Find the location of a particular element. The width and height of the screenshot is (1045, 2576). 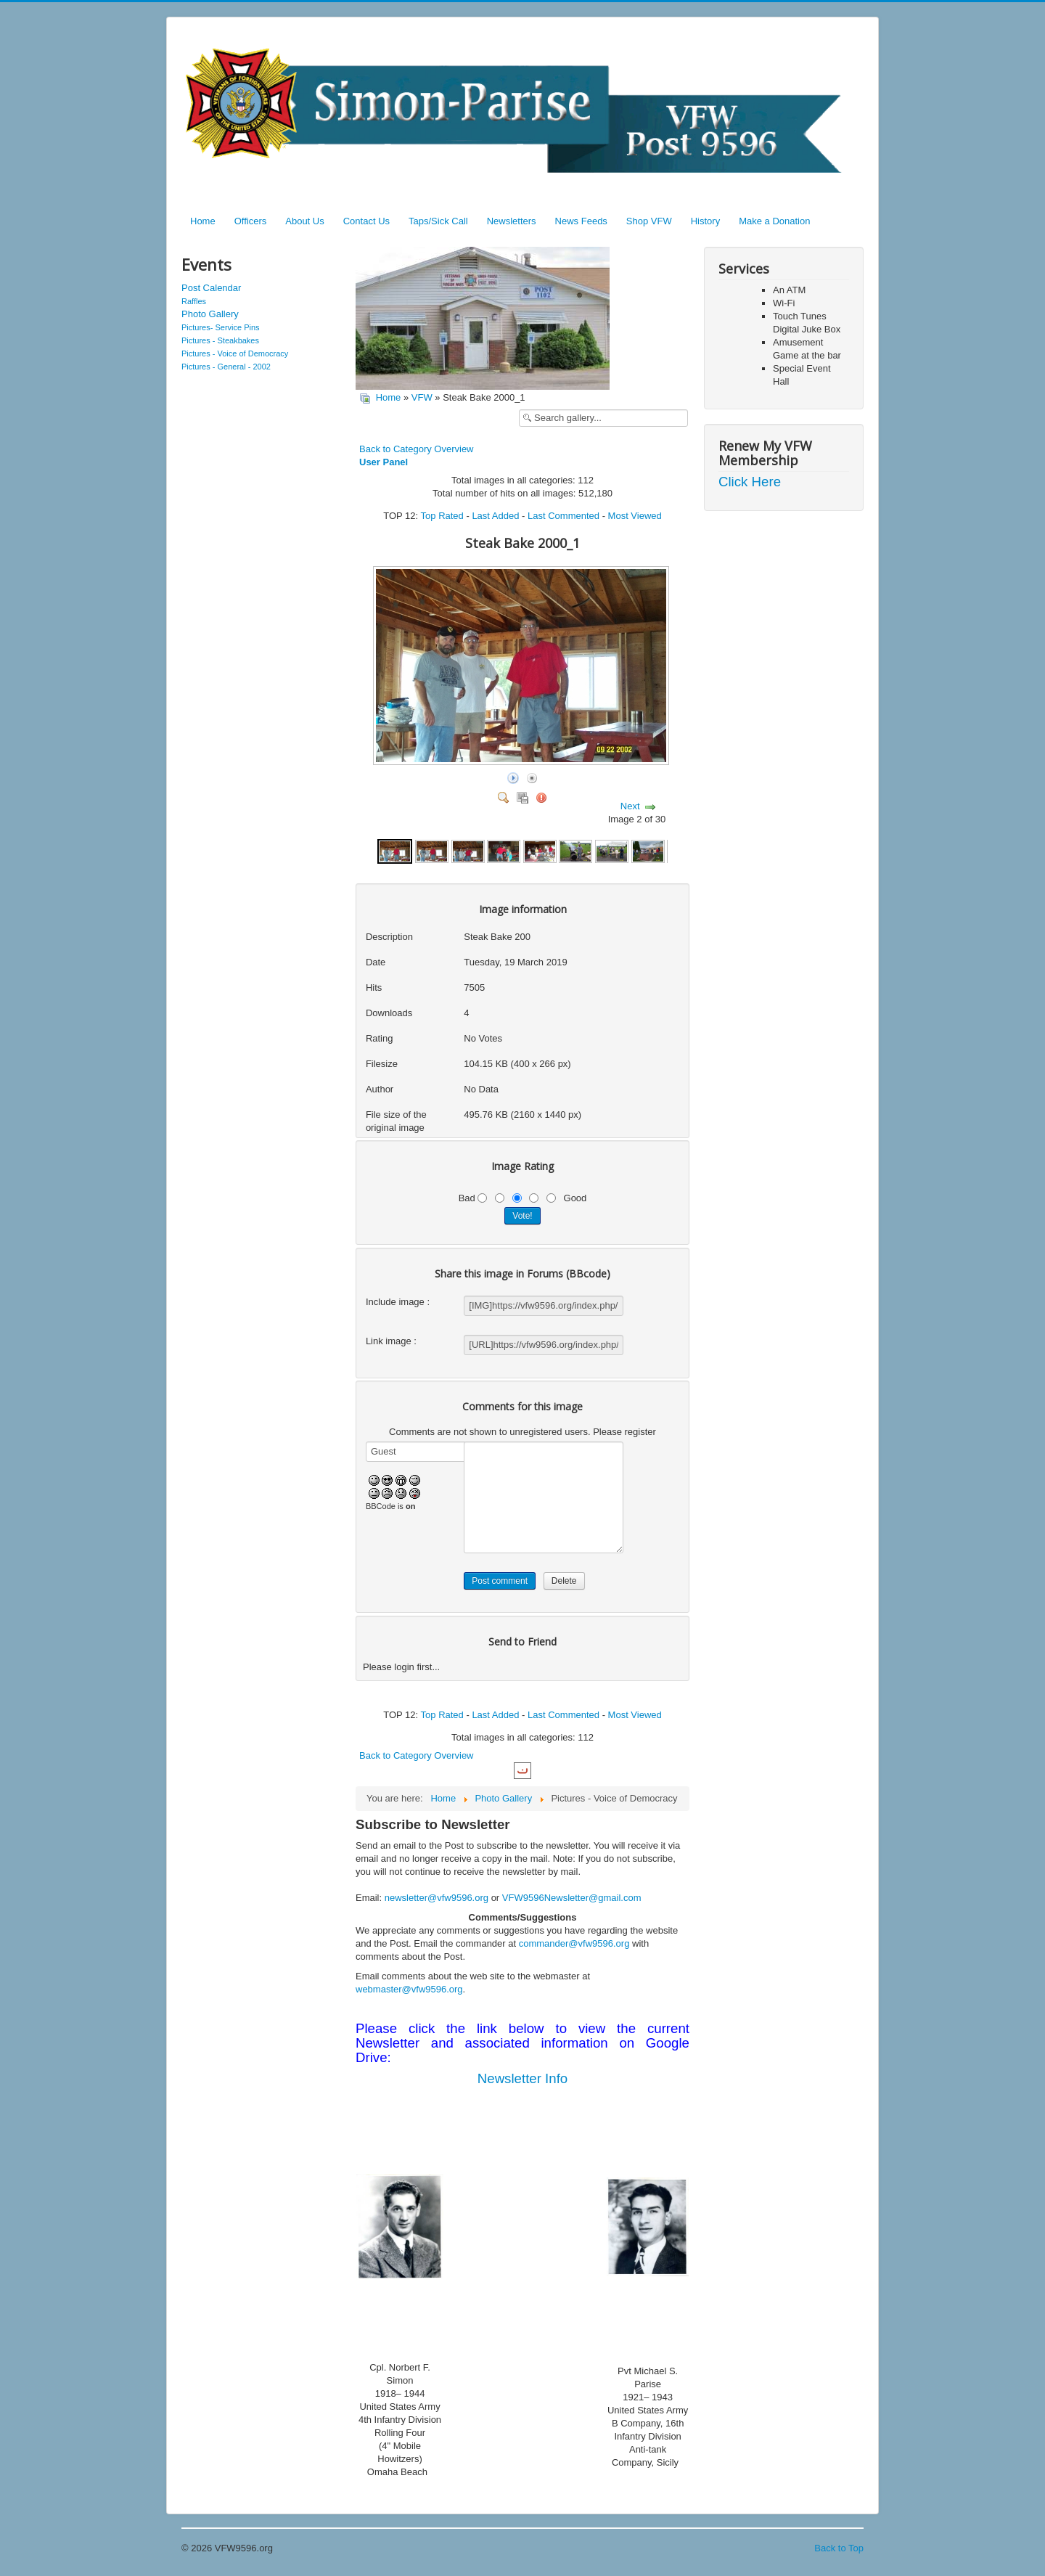

Back to Top is located at coordinates (839, 2548).